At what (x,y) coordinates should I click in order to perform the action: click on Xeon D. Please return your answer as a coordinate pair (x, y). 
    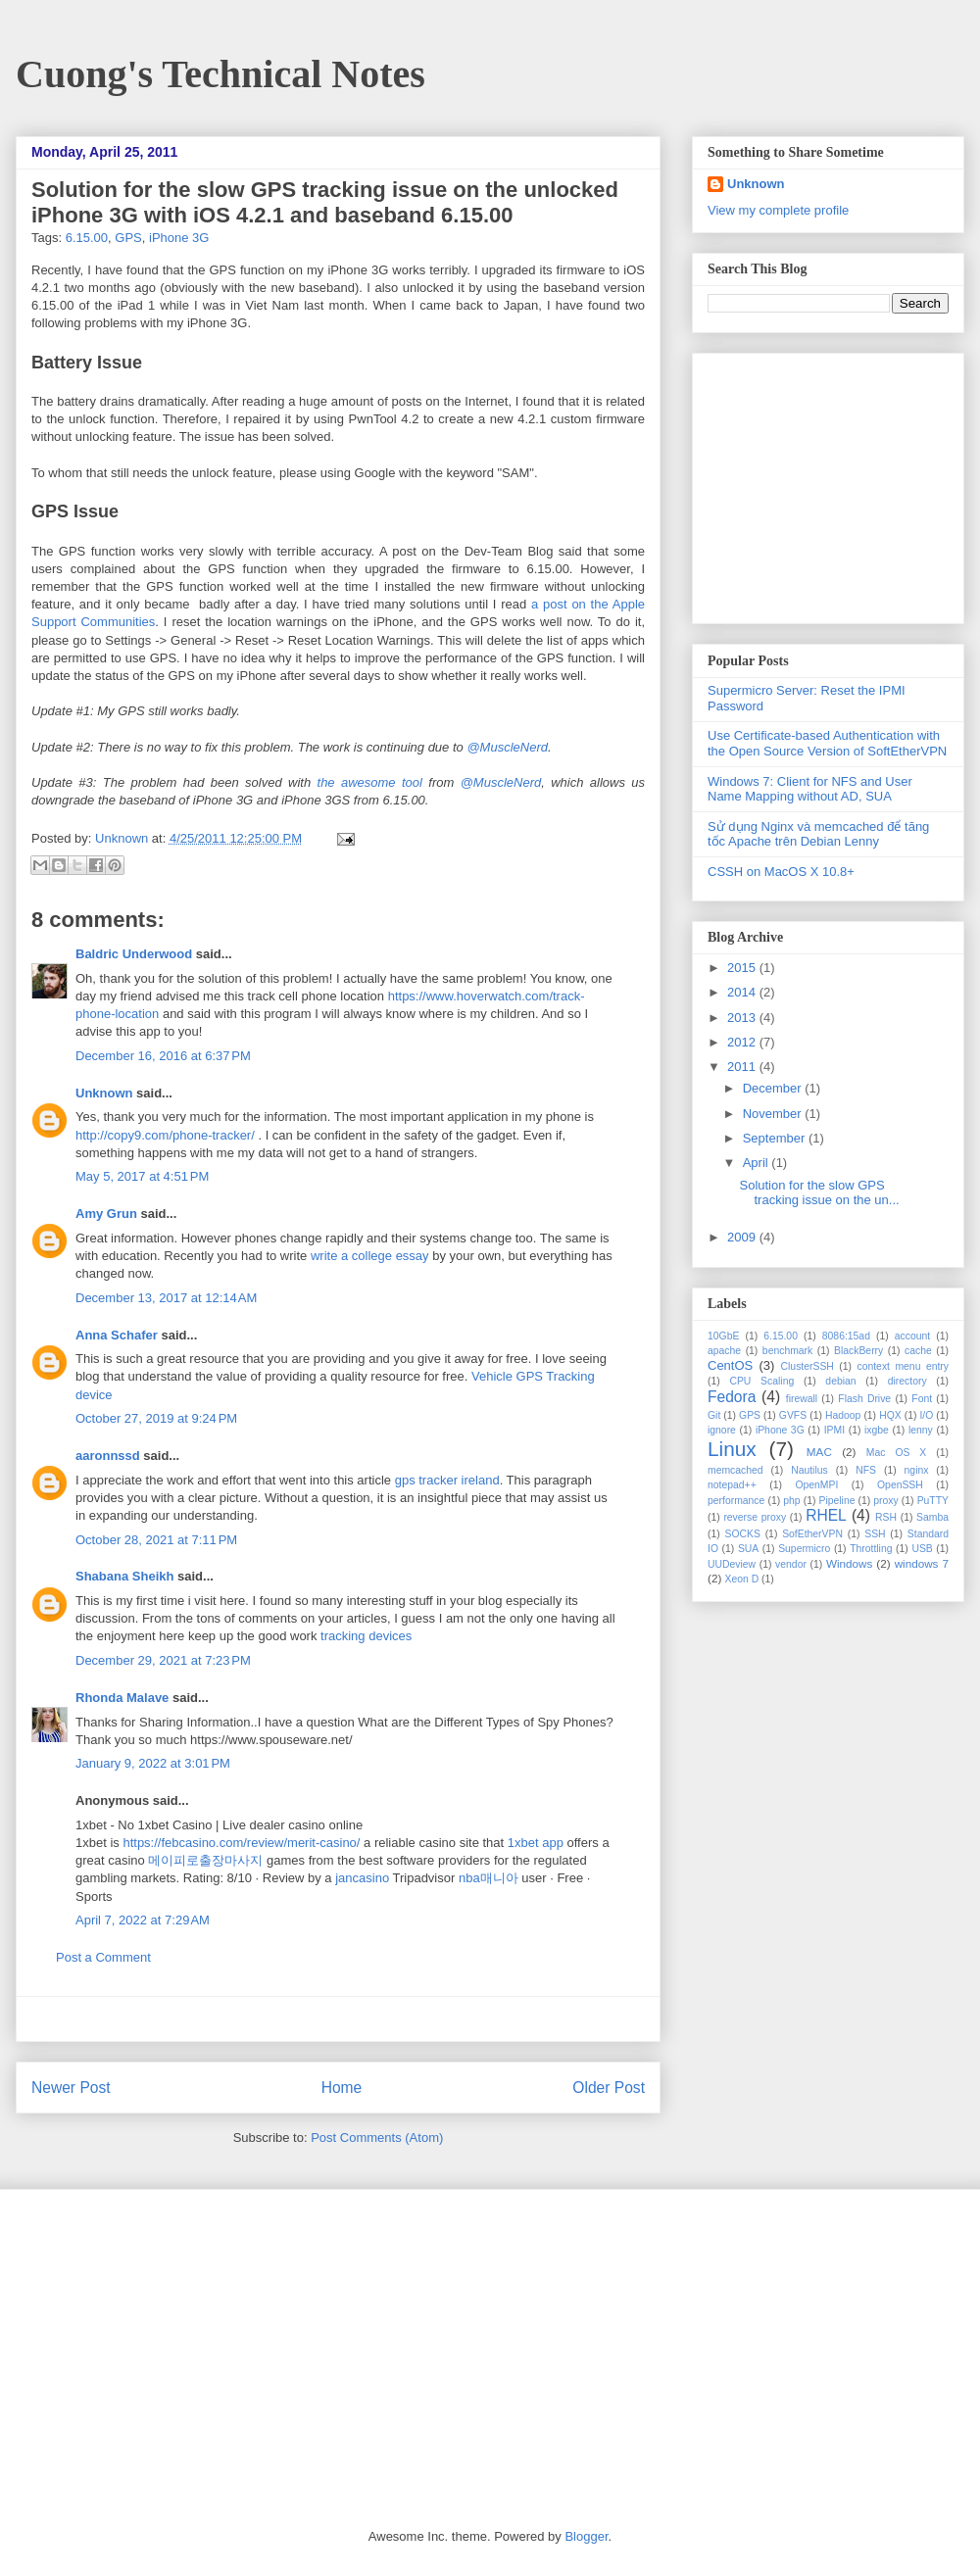
    Looking at the image, I should click on (742, 1579).